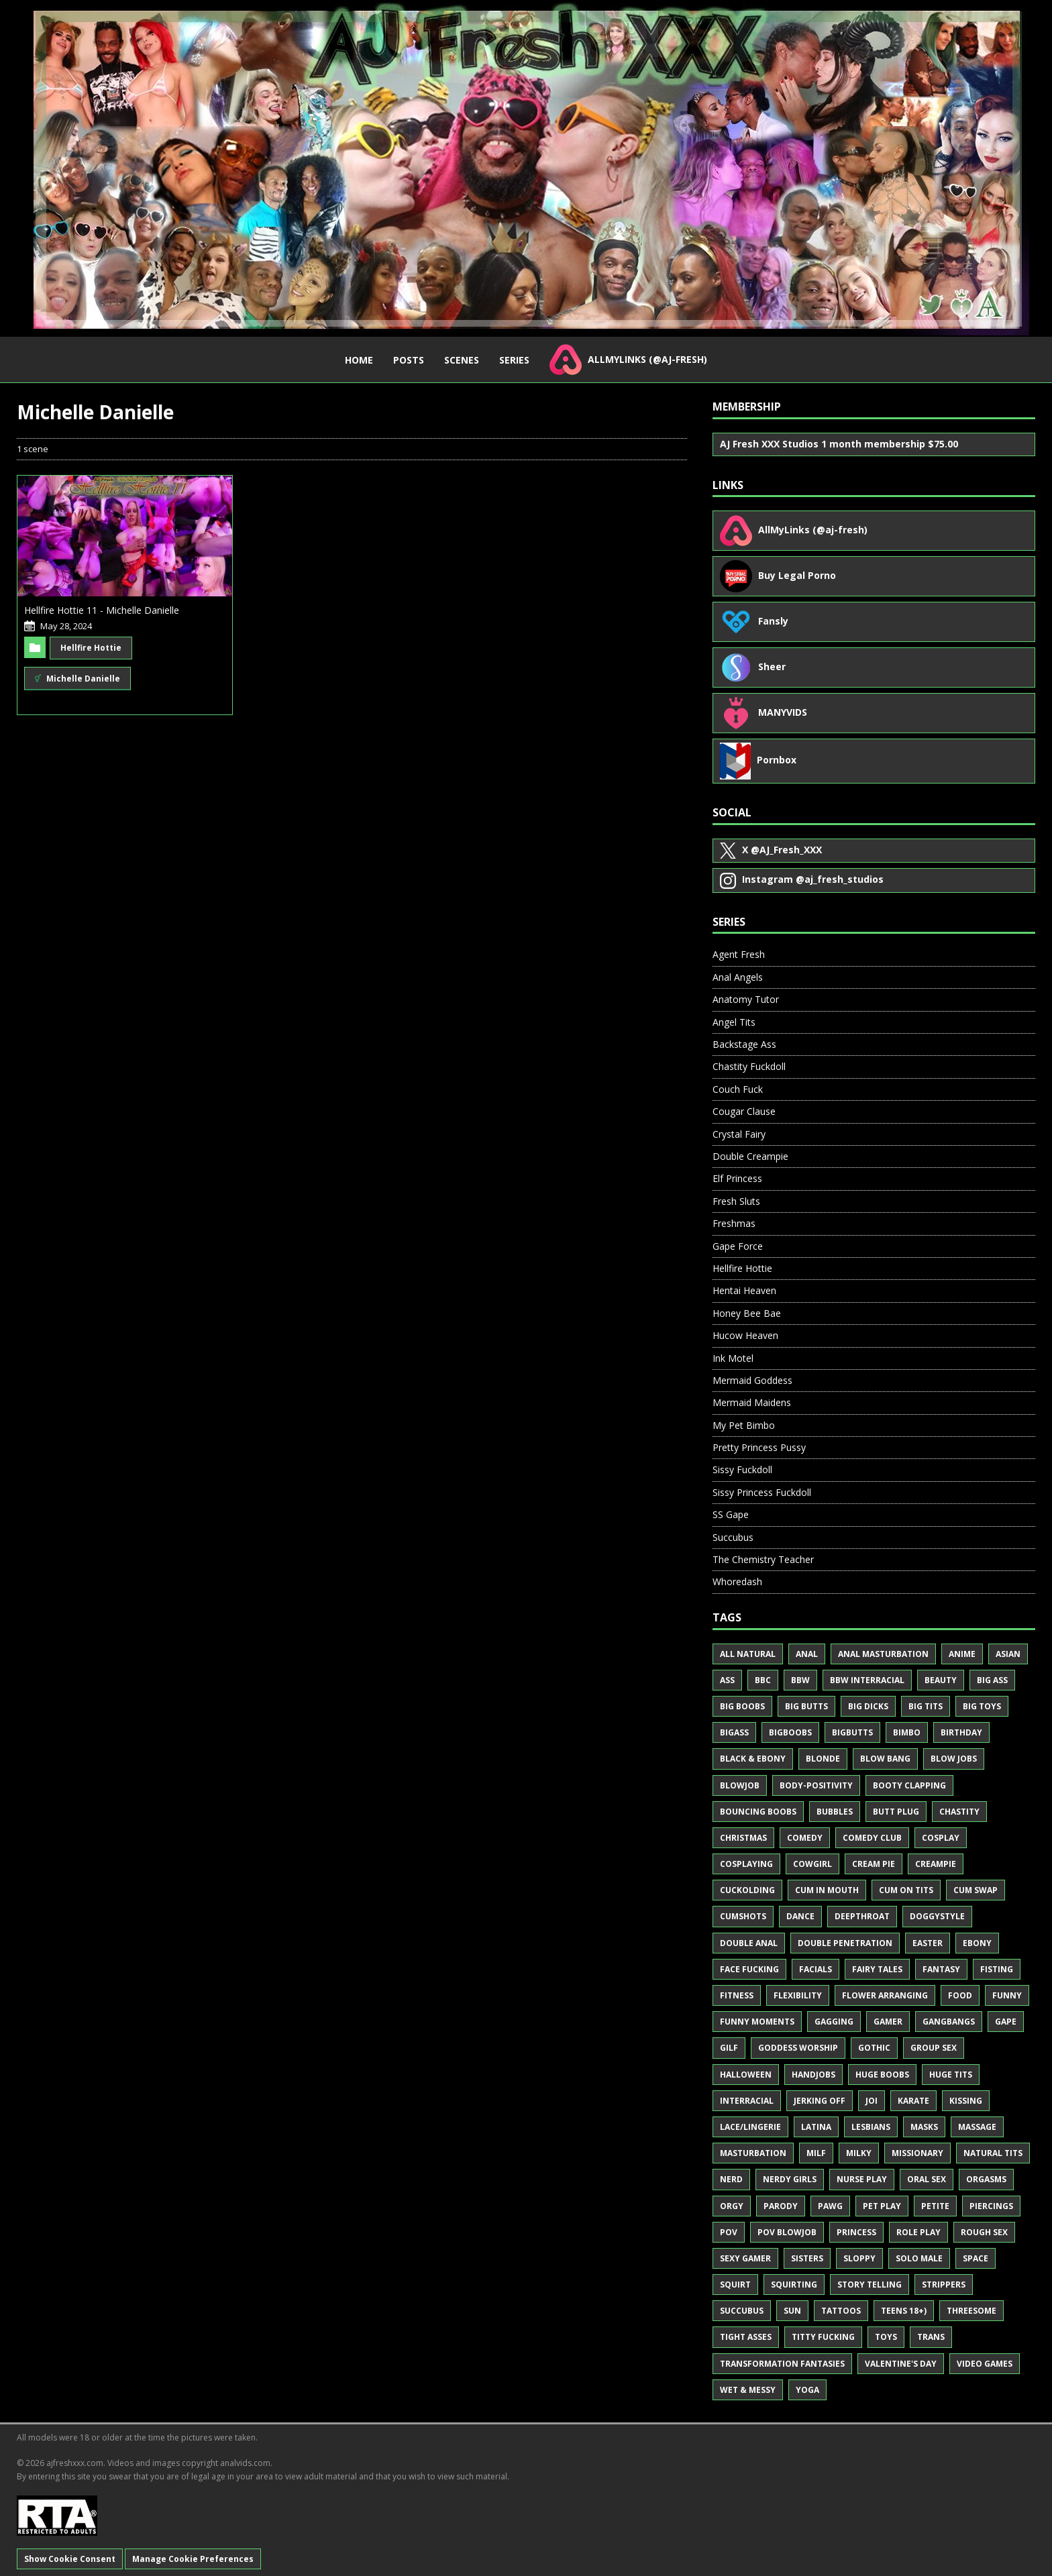 The width and height of the screenshot is (1052, 2576). I want to click on Squirt, so click(735, 2284).